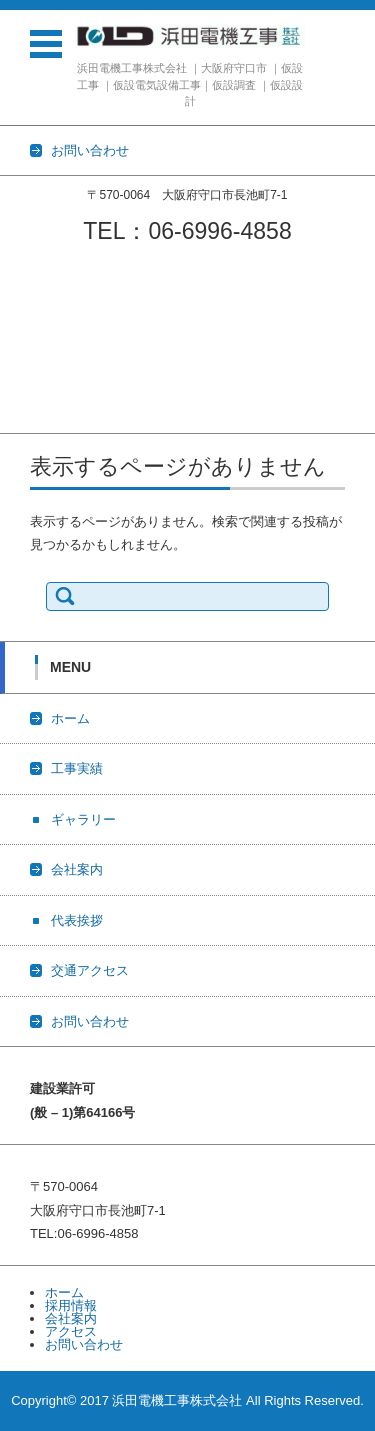 The image size is (375, 1431). What do you see at coordinates (71, 1305) in the screenshot?
I see `採用情報` at bounding box center [71, 1305].